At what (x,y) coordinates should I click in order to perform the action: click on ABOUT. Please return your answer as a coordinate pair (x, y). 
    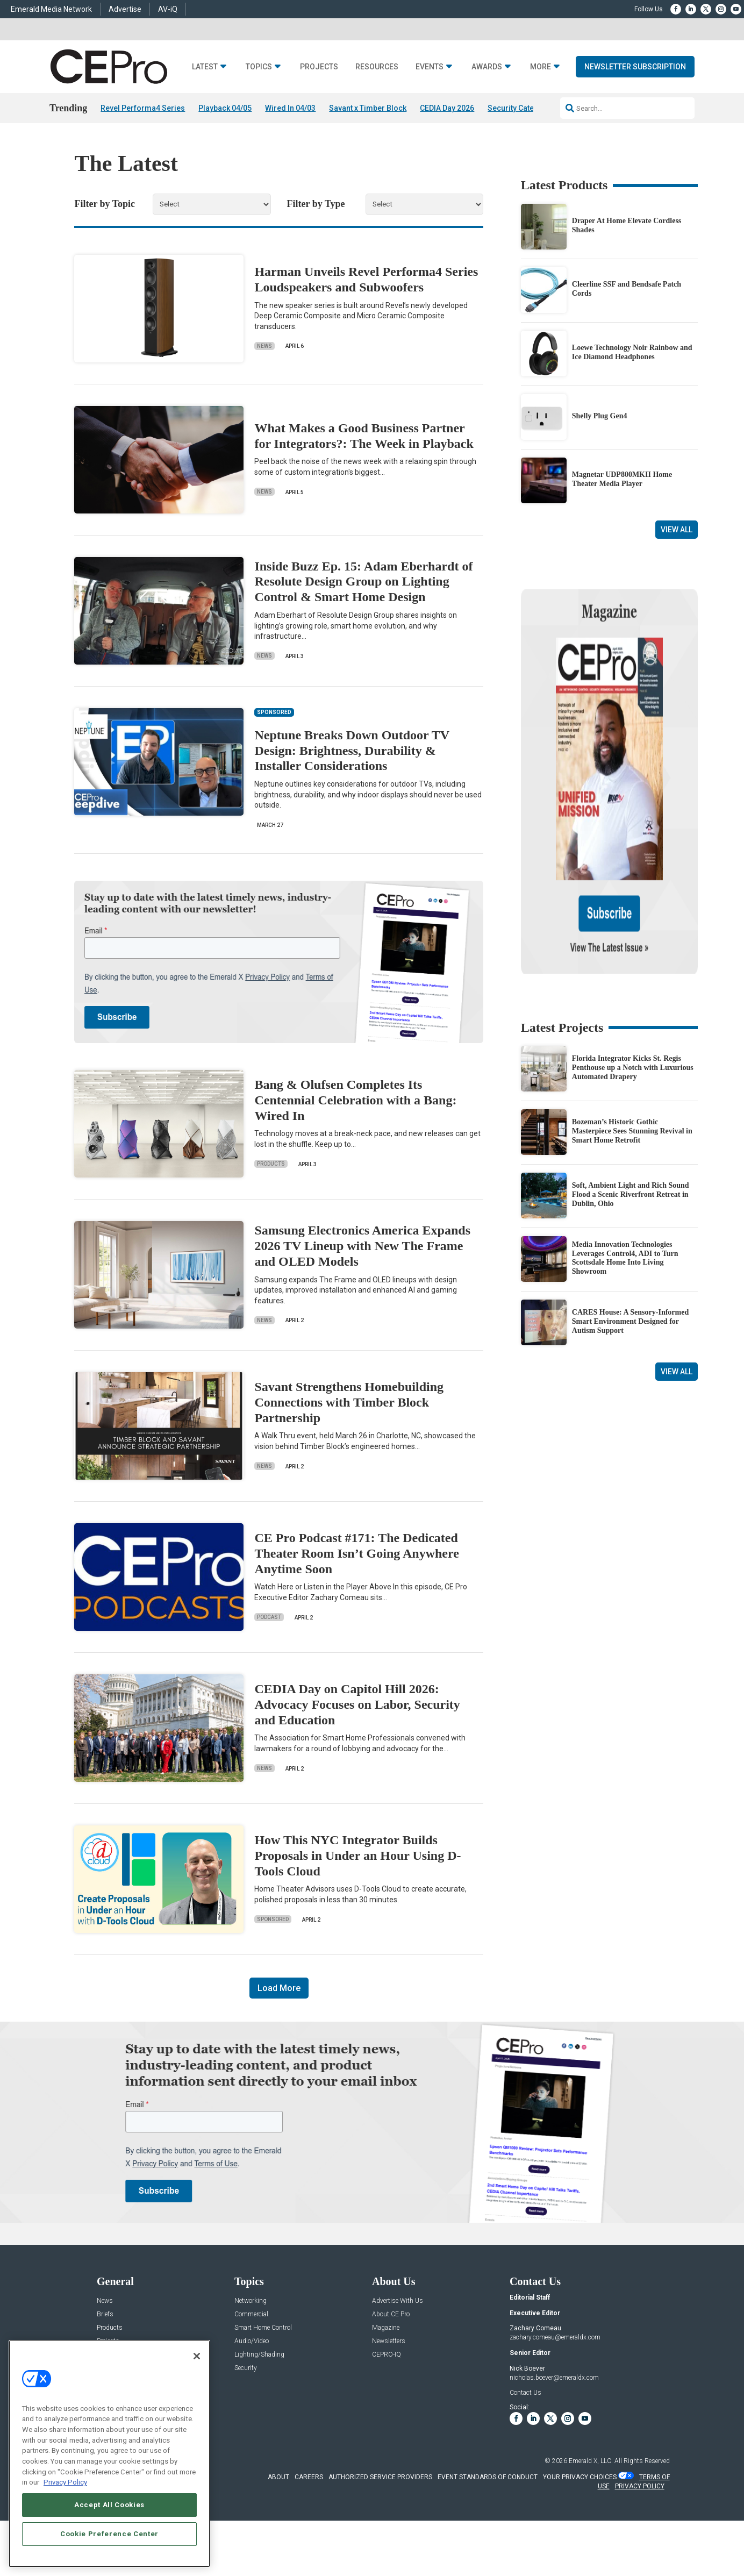
    Looking at the image, I should click on (278, 2477).